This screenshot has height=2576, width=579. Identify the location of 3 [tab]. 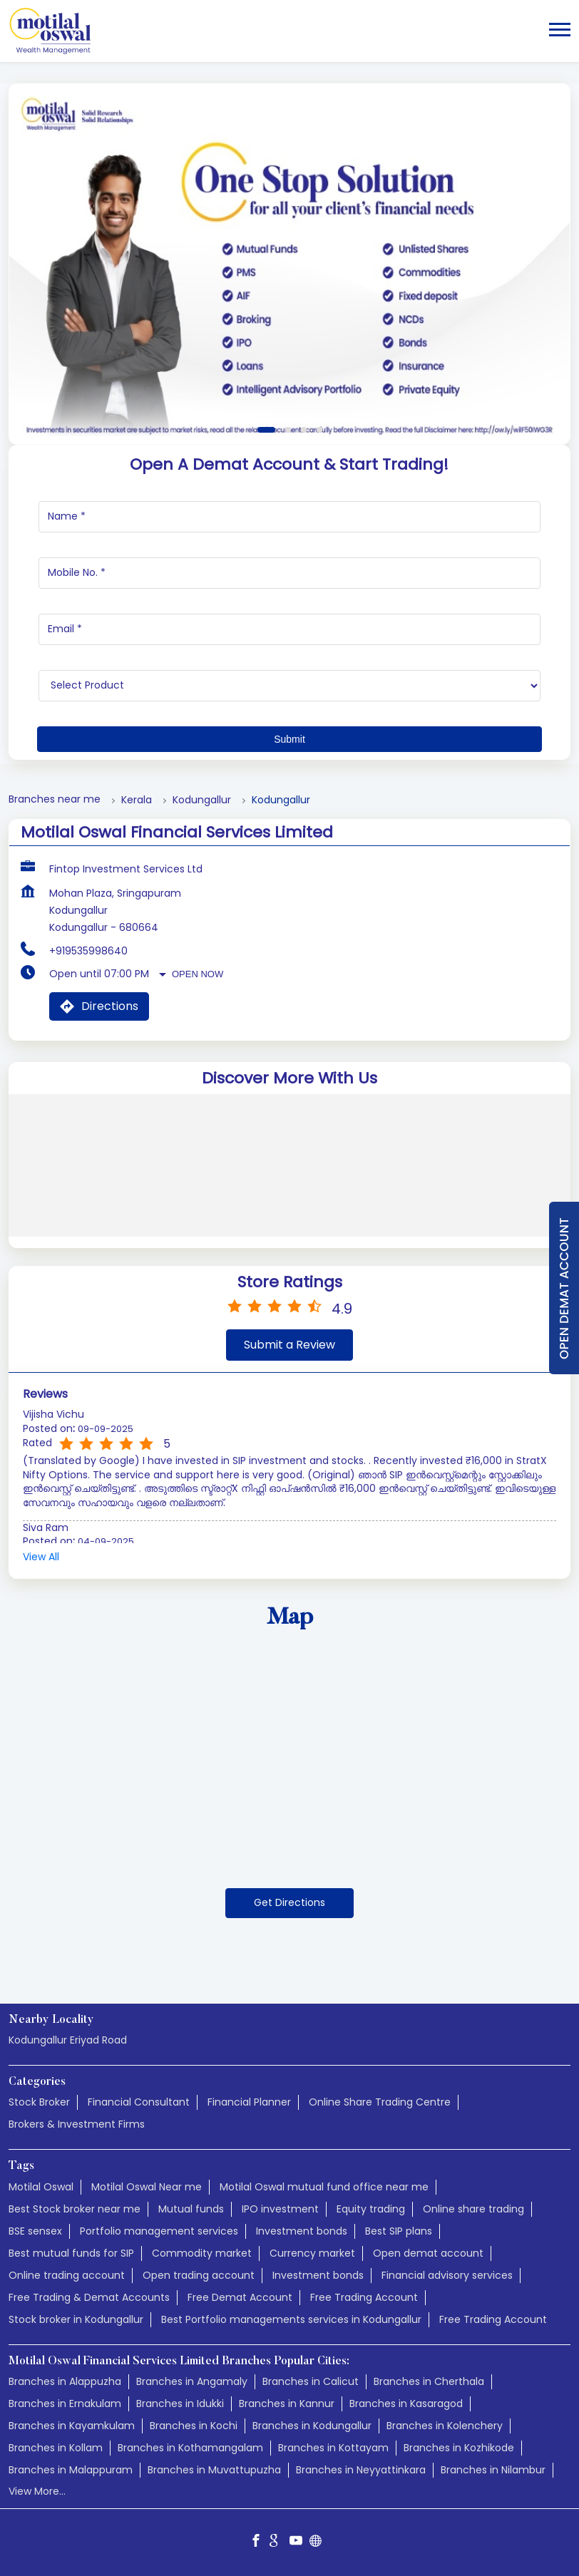
(304, 430).